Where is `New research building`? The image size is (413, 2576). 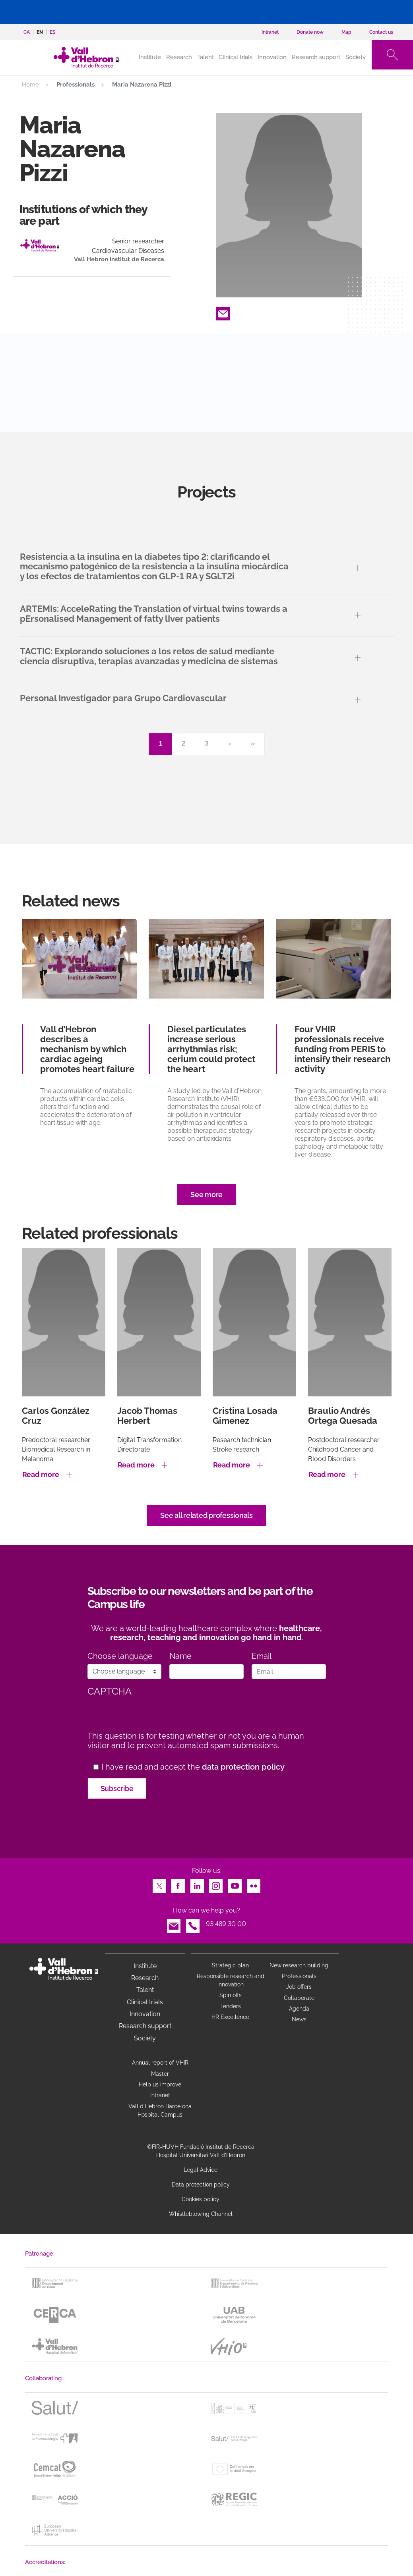 New research building is located at coordinates (299, 1965).